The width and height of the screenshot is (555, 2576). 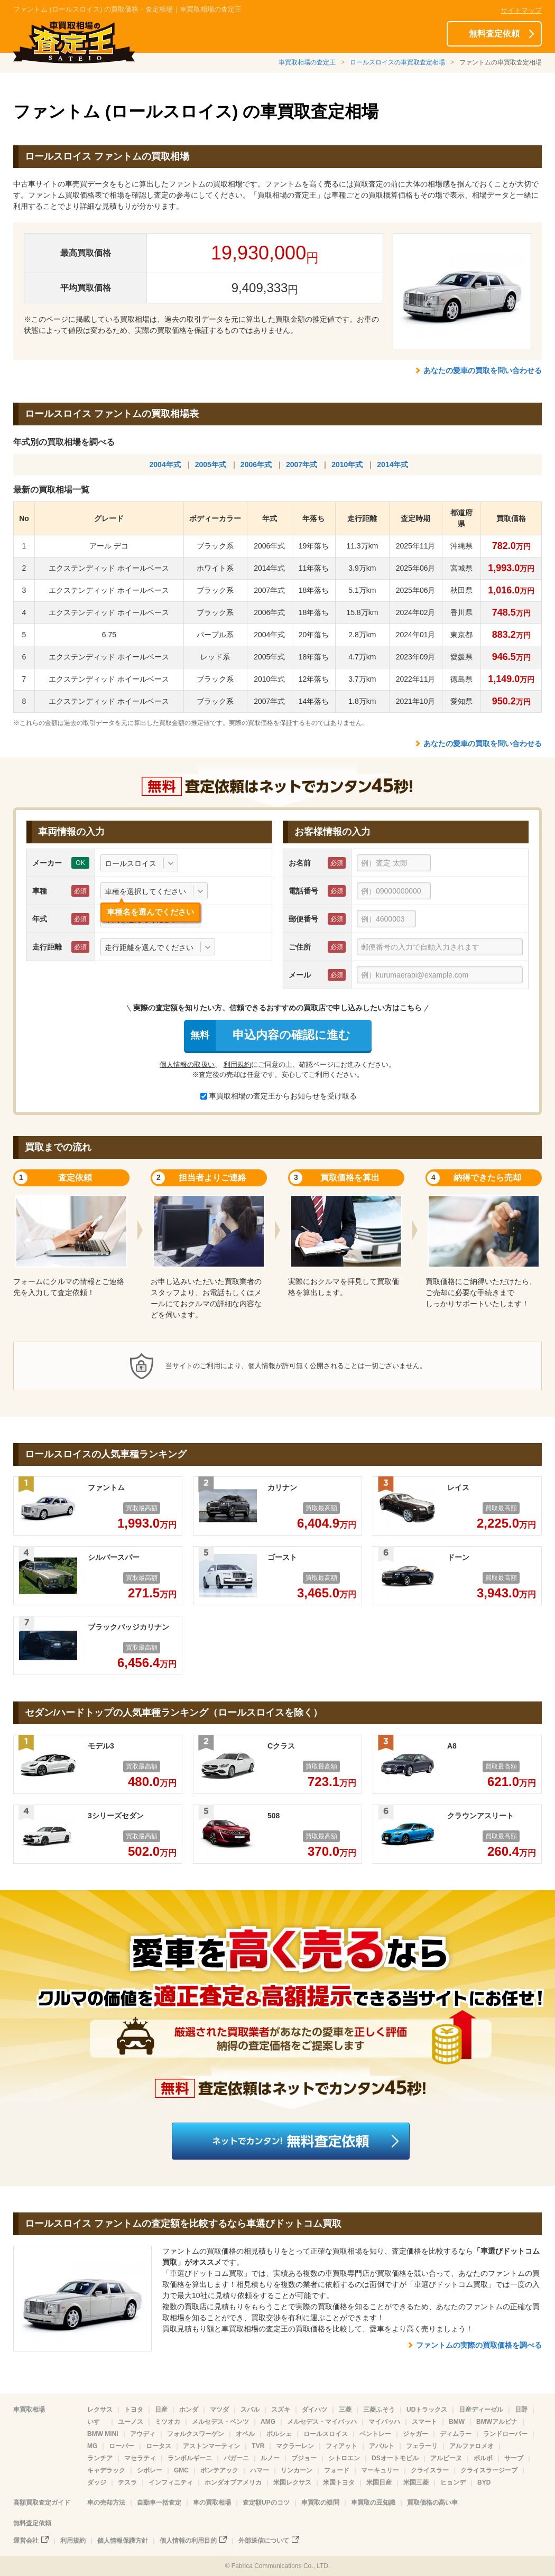 I want to click on 米国トヨタ, so click(x=339, y=2482).